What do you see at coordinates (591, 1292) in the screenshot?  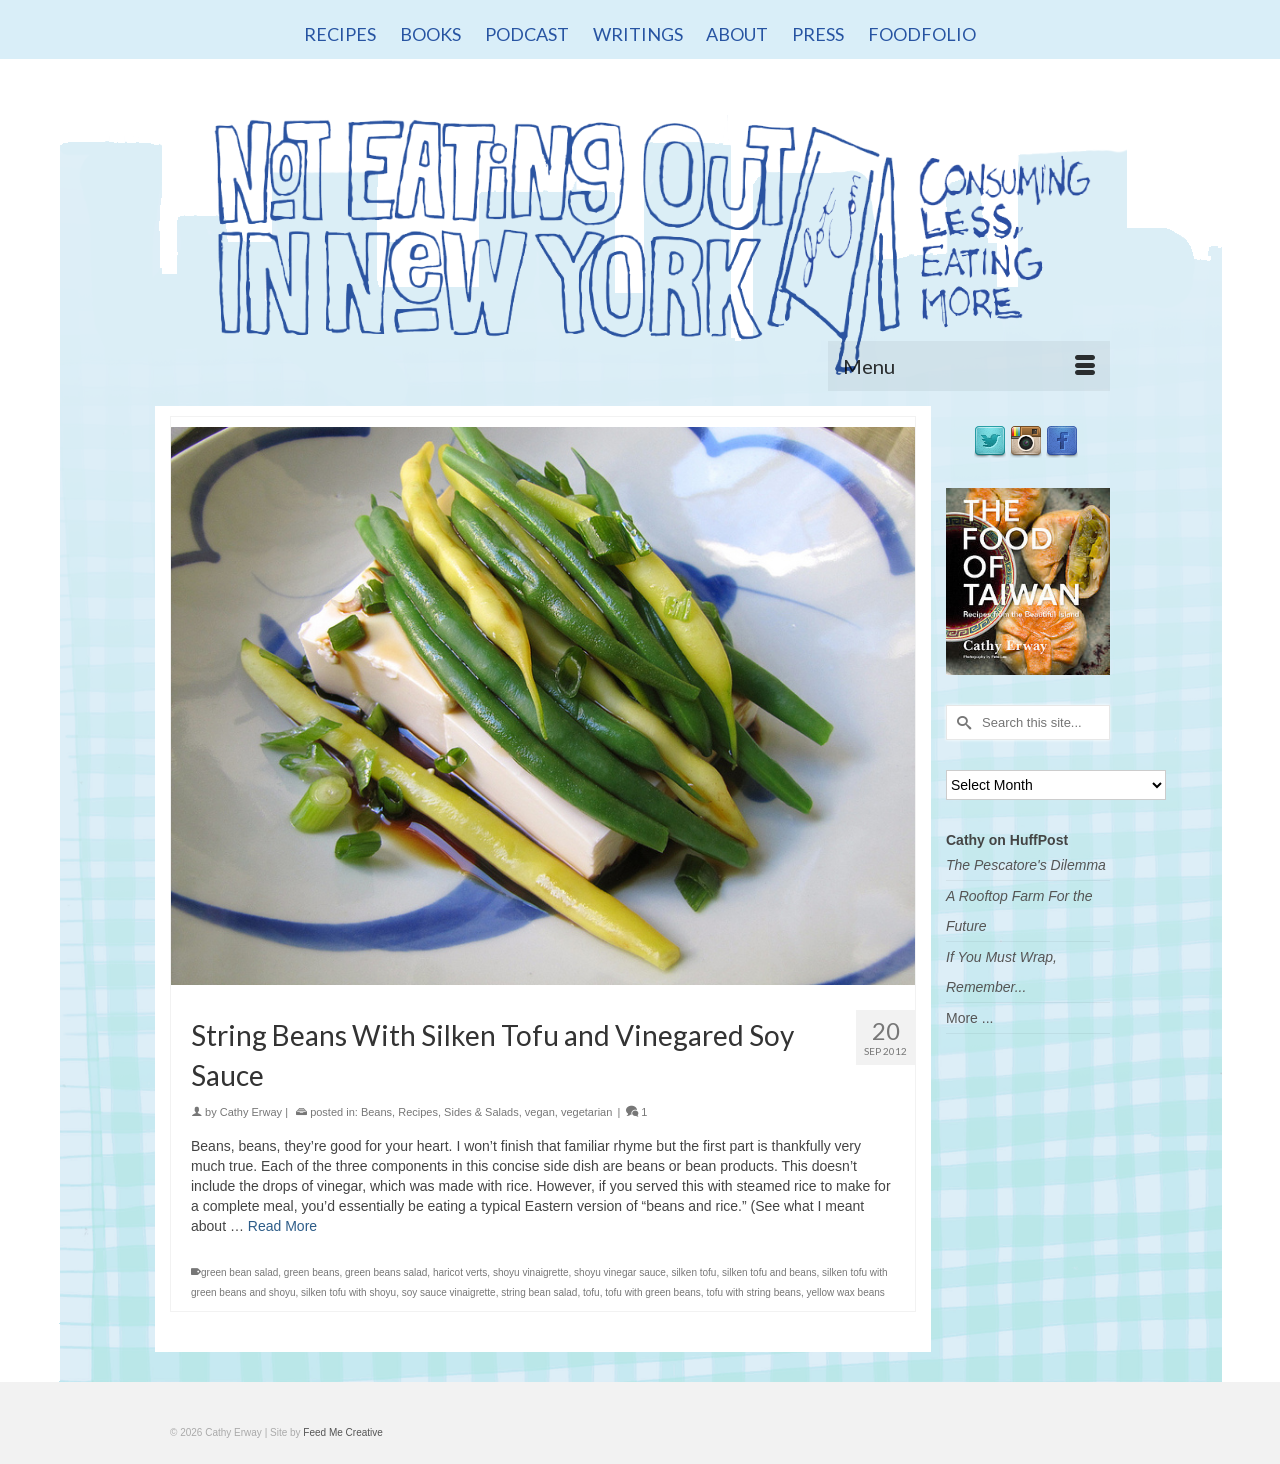 I see `tofu` at bounding box center [591, 1292].